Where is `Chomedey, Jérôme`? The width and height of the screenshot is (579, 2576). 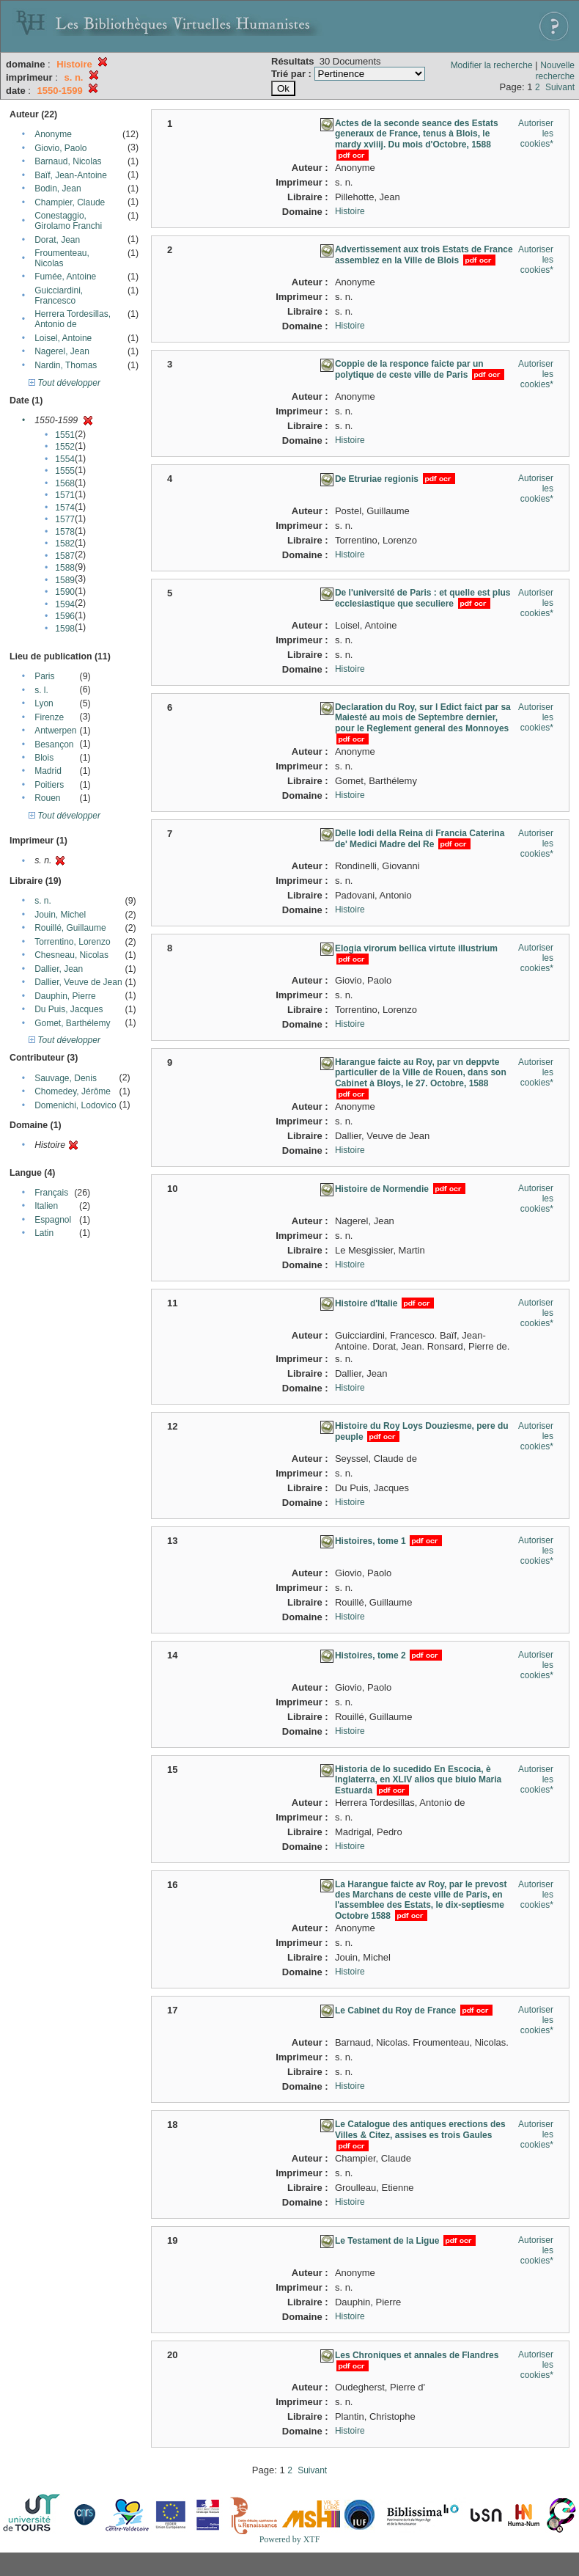
Chomedey, Jérôme is located at coordinates (72, 1091).